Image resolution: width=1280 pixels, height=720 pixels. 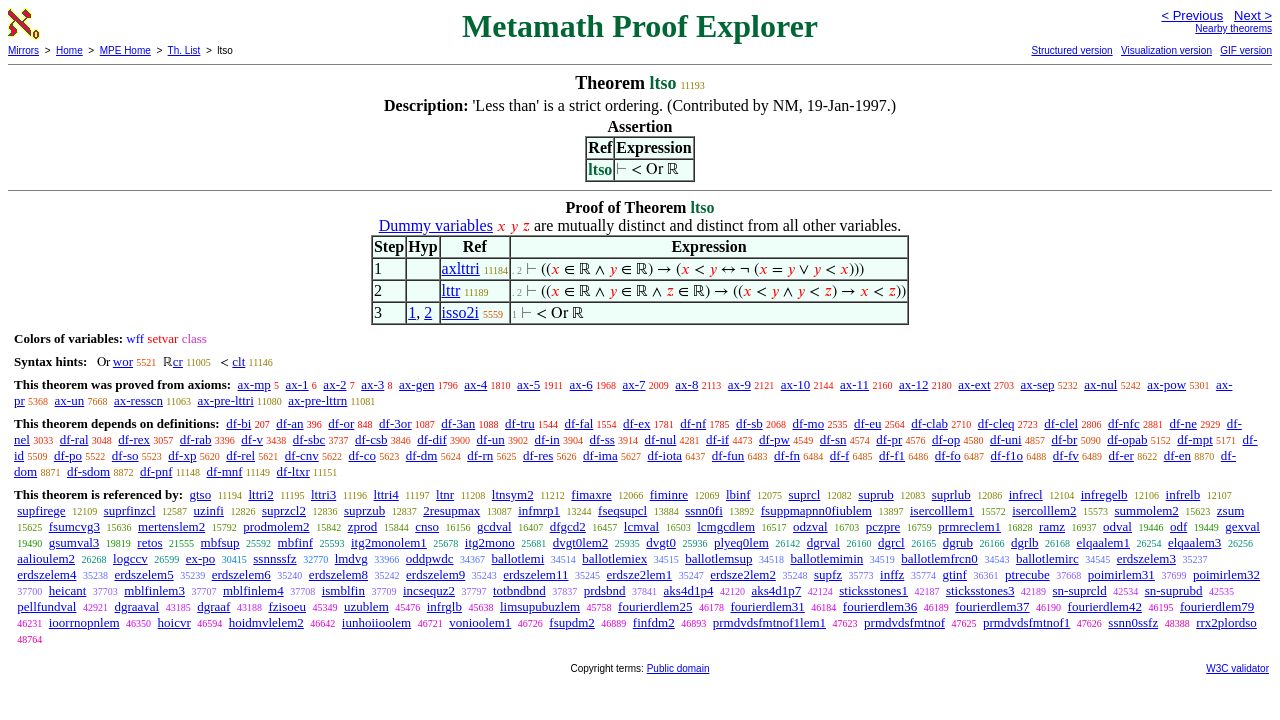 I want to click on aks4d1p4, so click(x=689, y=590).